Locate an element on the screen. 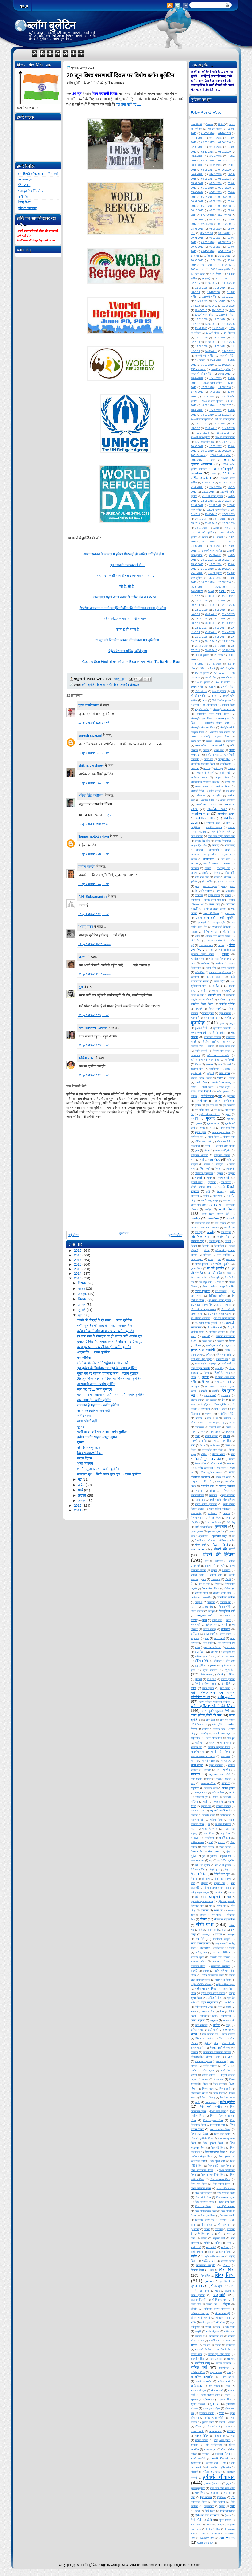  संपादन is located at coordinates (208, 2327).